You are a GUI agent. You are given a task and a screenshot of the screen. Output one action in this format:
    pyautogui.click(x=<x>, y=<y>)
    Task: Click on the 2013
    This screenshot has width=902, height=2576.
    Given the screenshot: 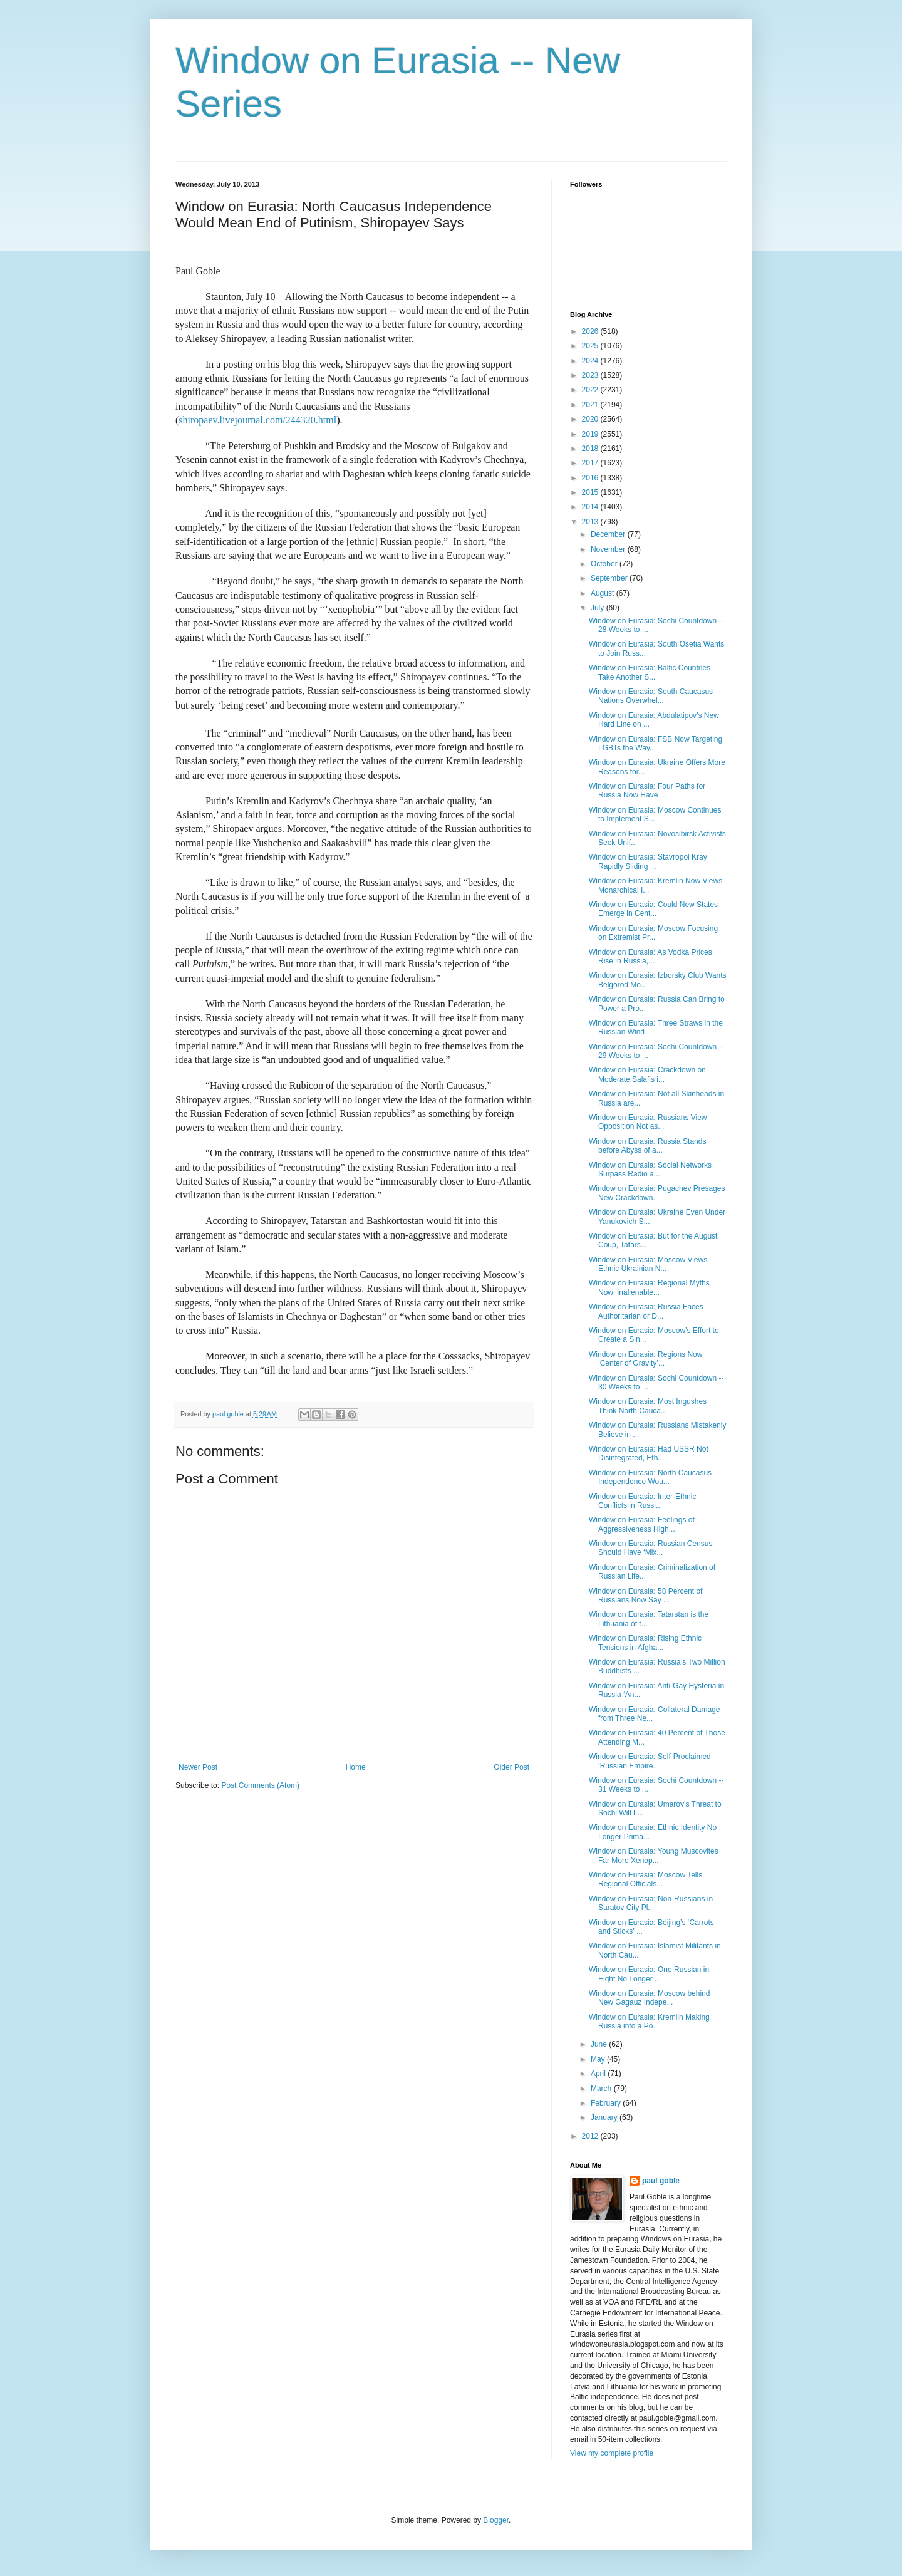 What is the action you would take?
    pyautogui.click(x=591, y=521)
    